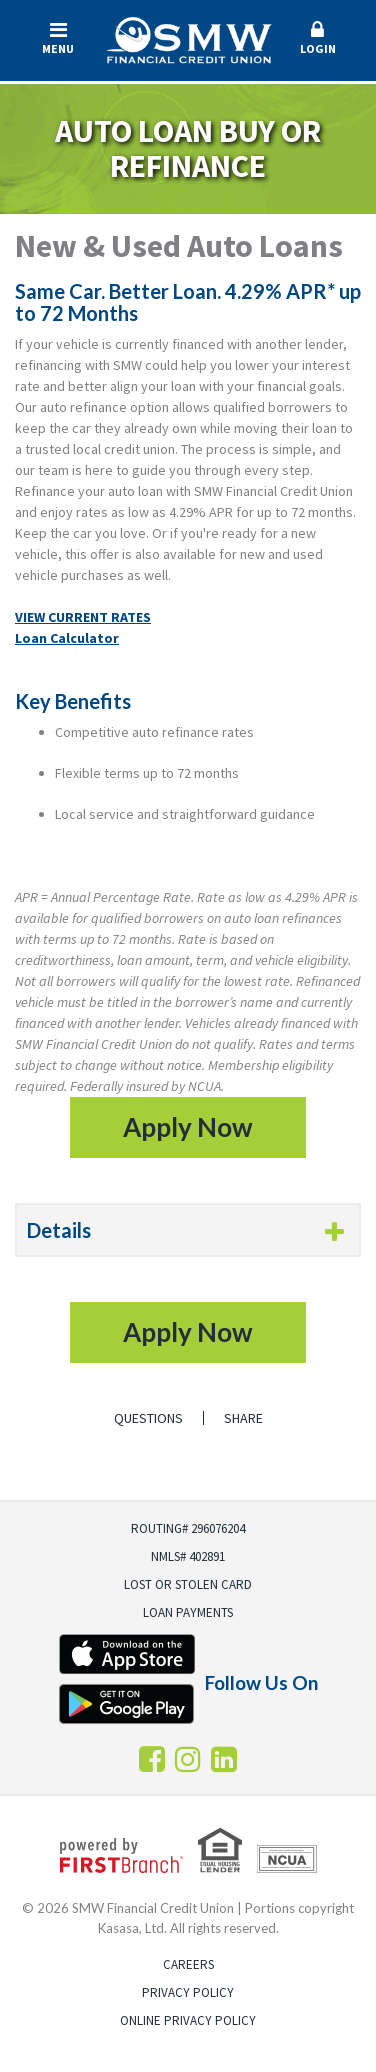 Image resolution: width=376 pixels, height=2072 pixels. I want to click on Login, so click(318, 38).